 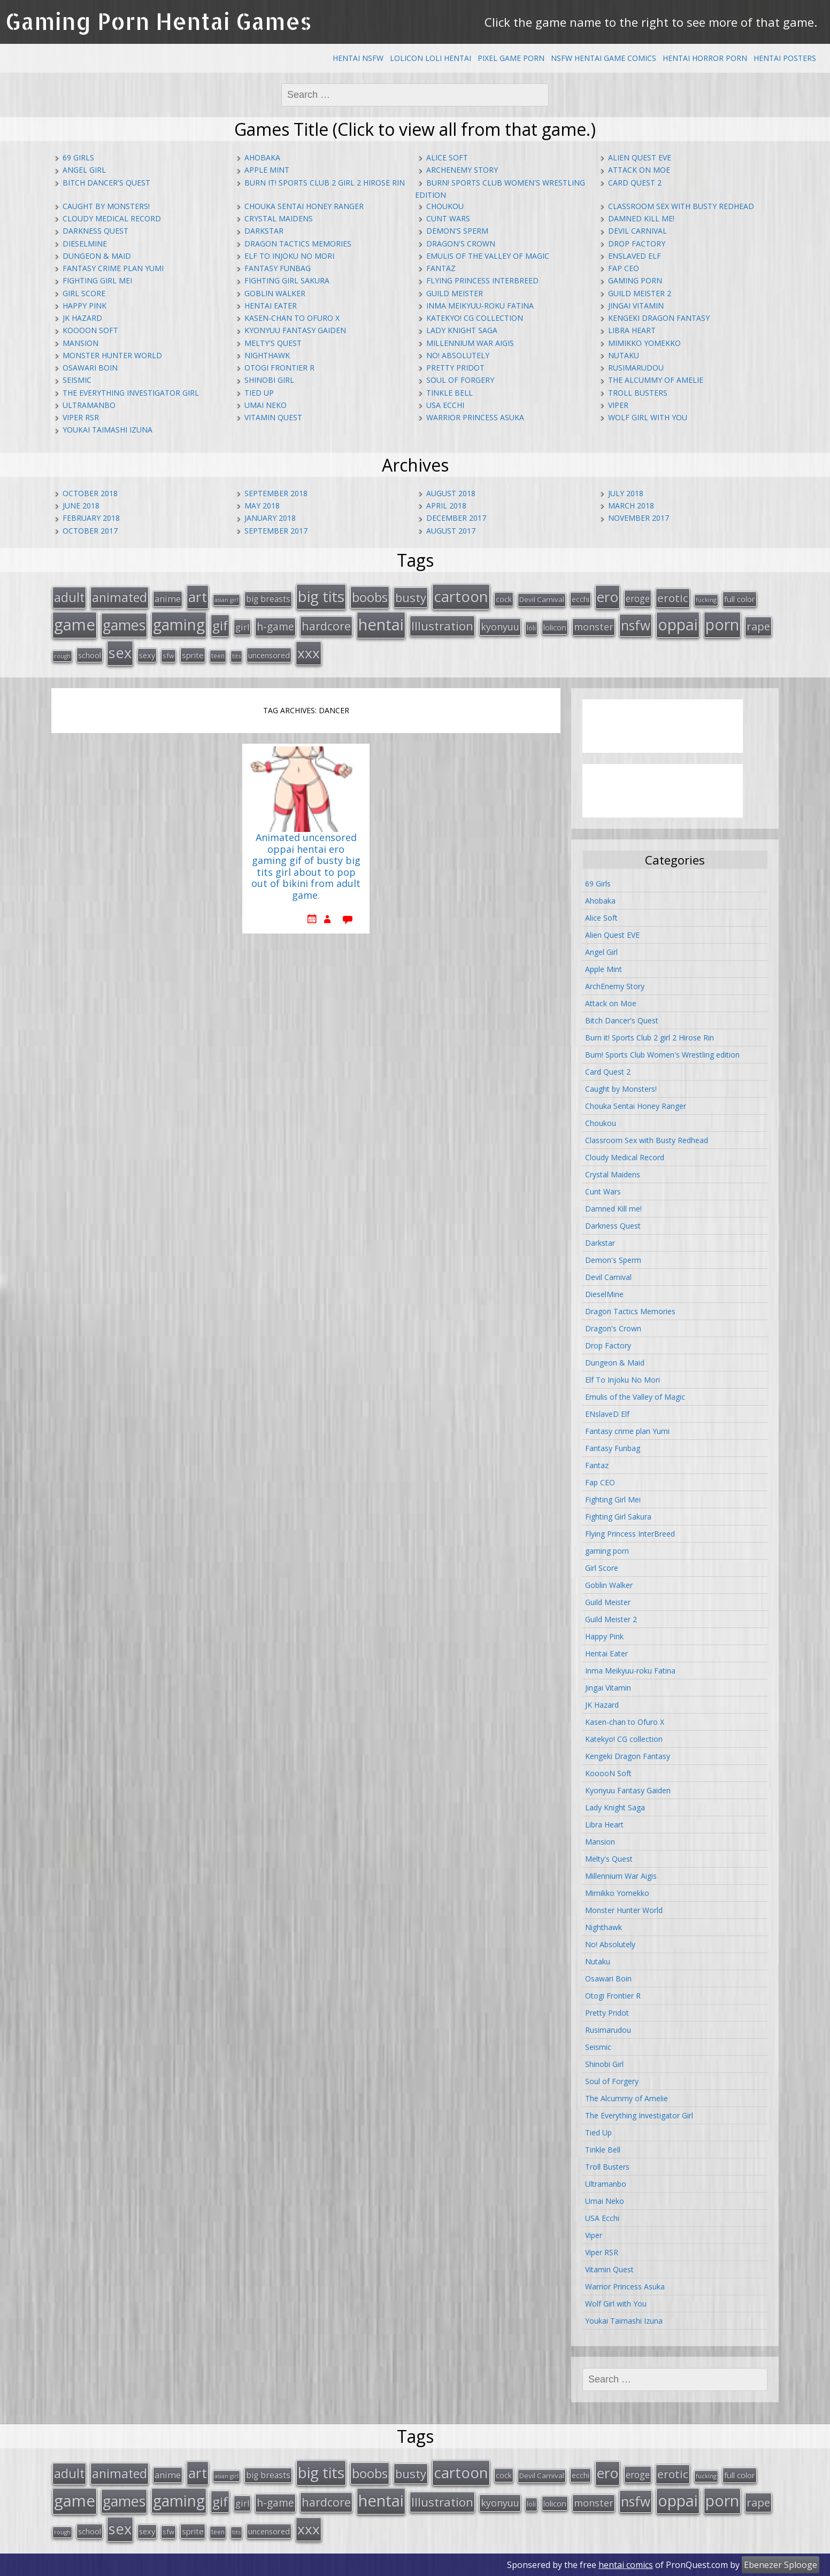 I want to click on Emulis of the Valley of Magic, so click(x=487, y=256).